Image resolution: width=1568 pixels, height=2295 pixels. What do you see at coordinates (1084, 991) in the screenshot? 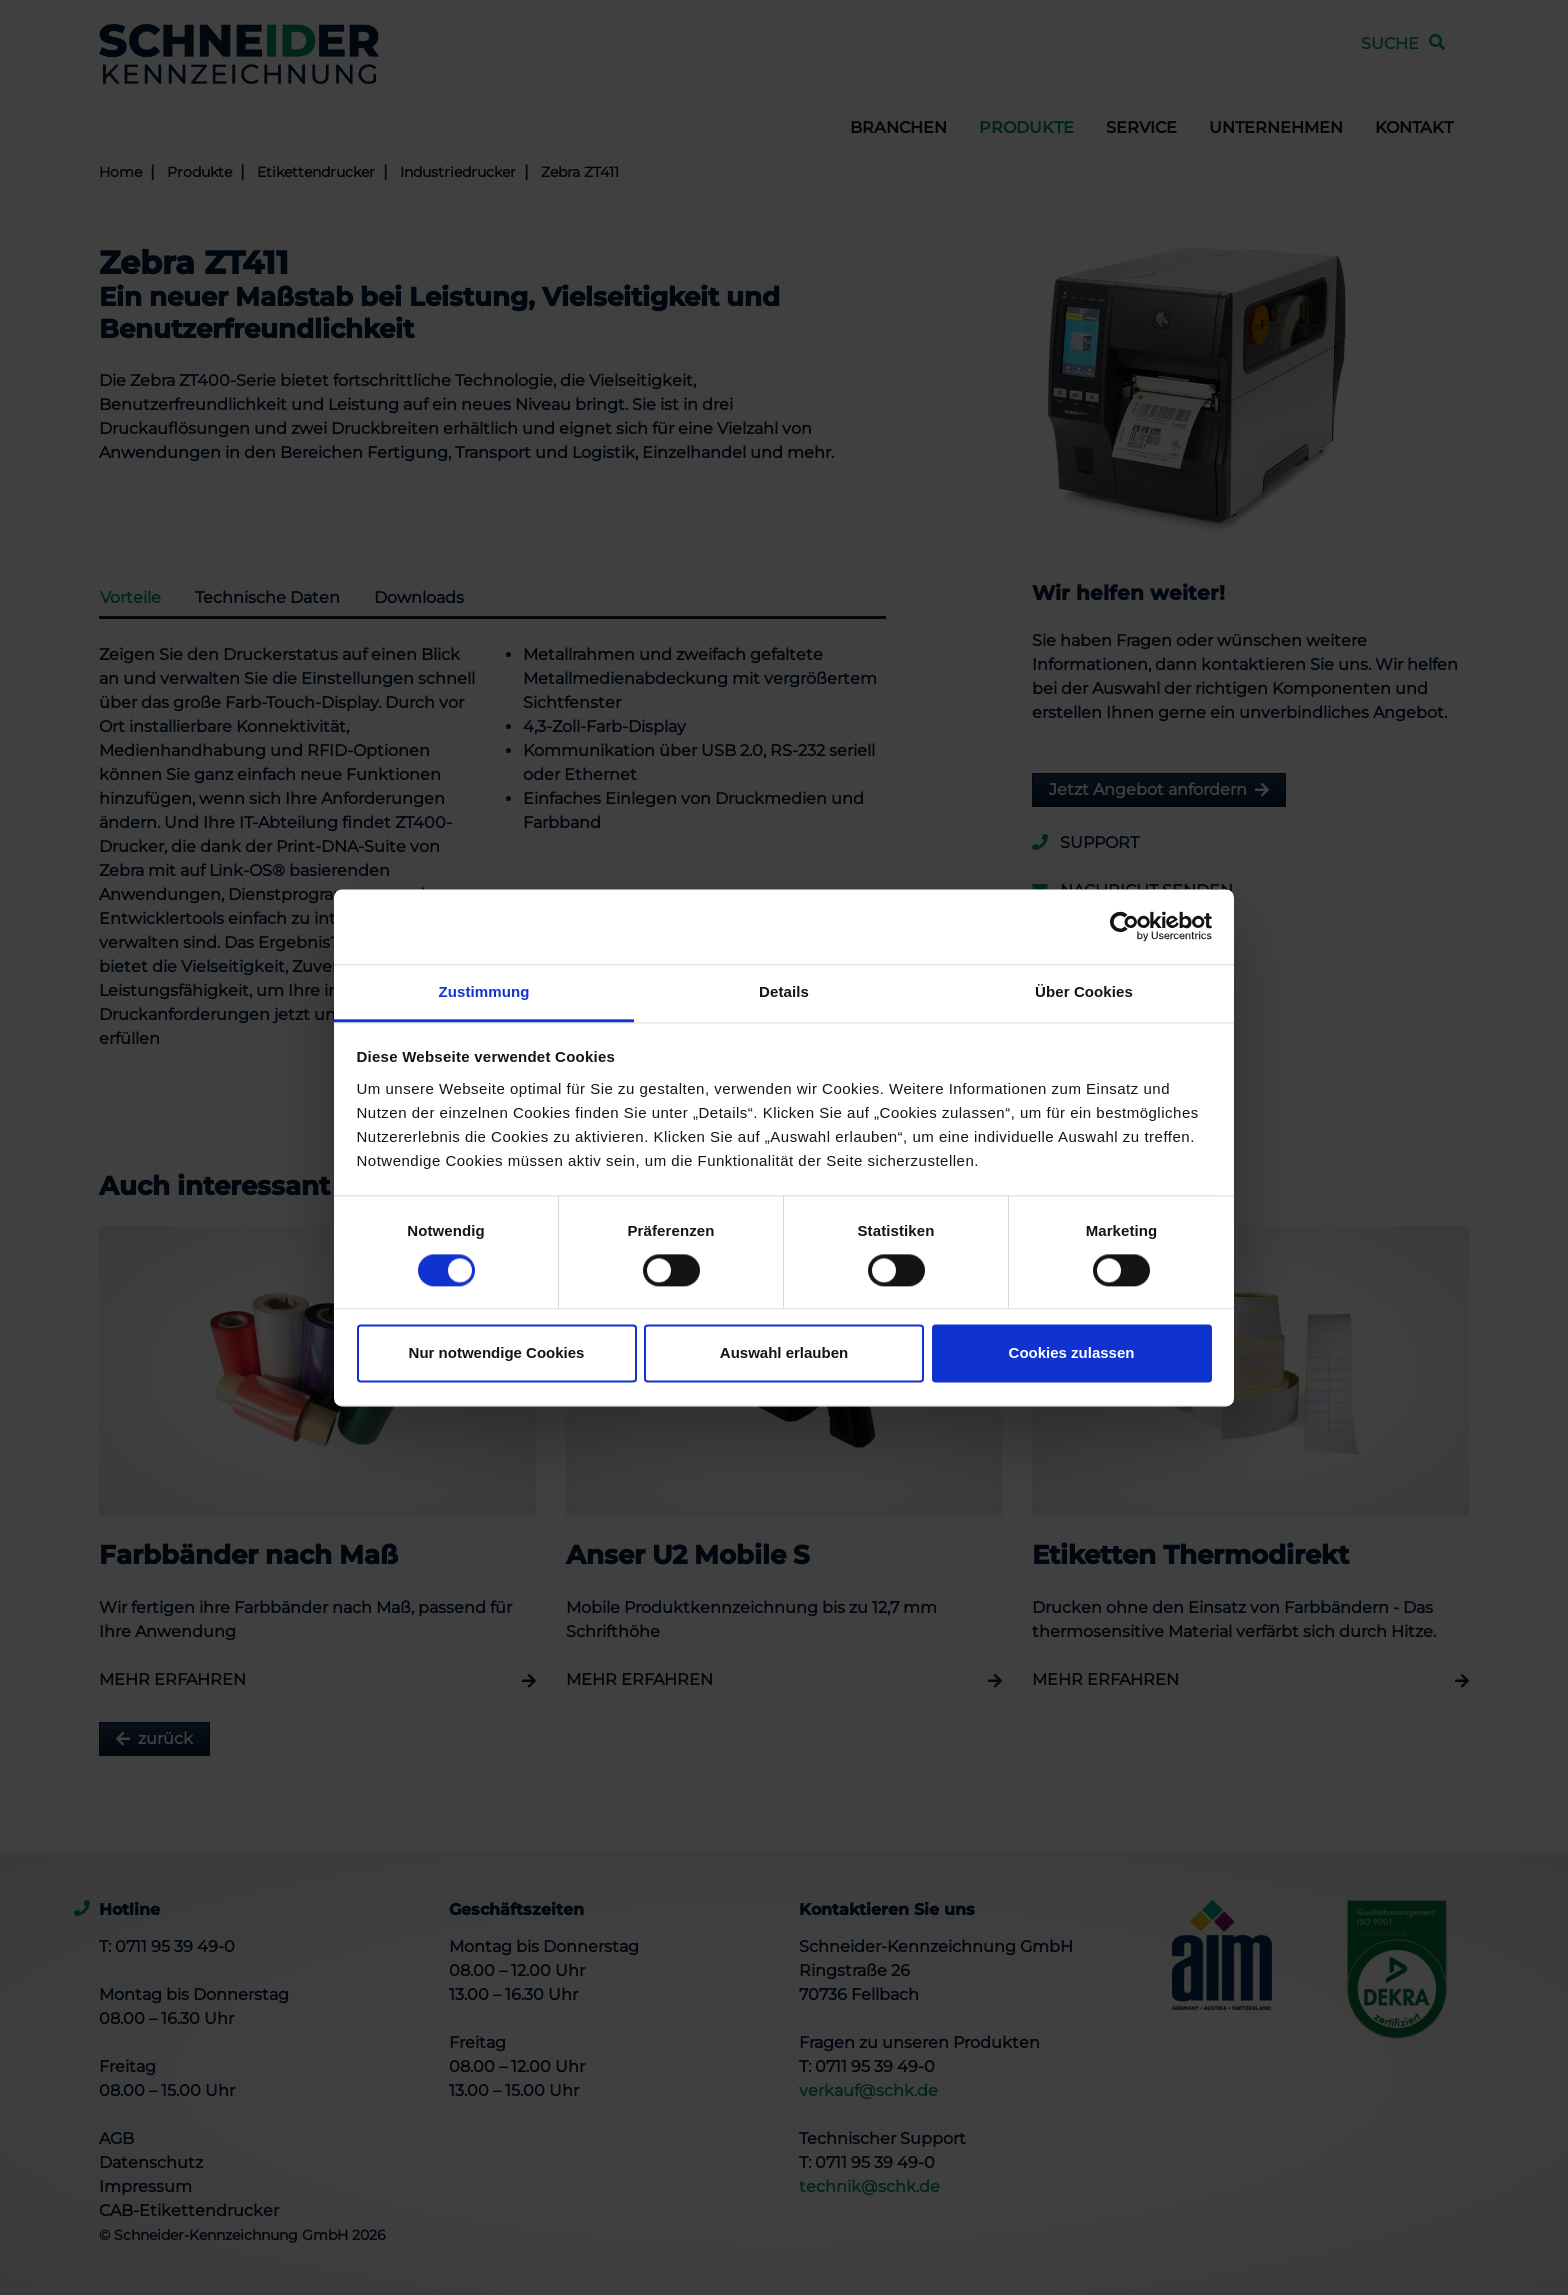
I see `Über Cookies [tab]` at bounding box center [1084, 991].